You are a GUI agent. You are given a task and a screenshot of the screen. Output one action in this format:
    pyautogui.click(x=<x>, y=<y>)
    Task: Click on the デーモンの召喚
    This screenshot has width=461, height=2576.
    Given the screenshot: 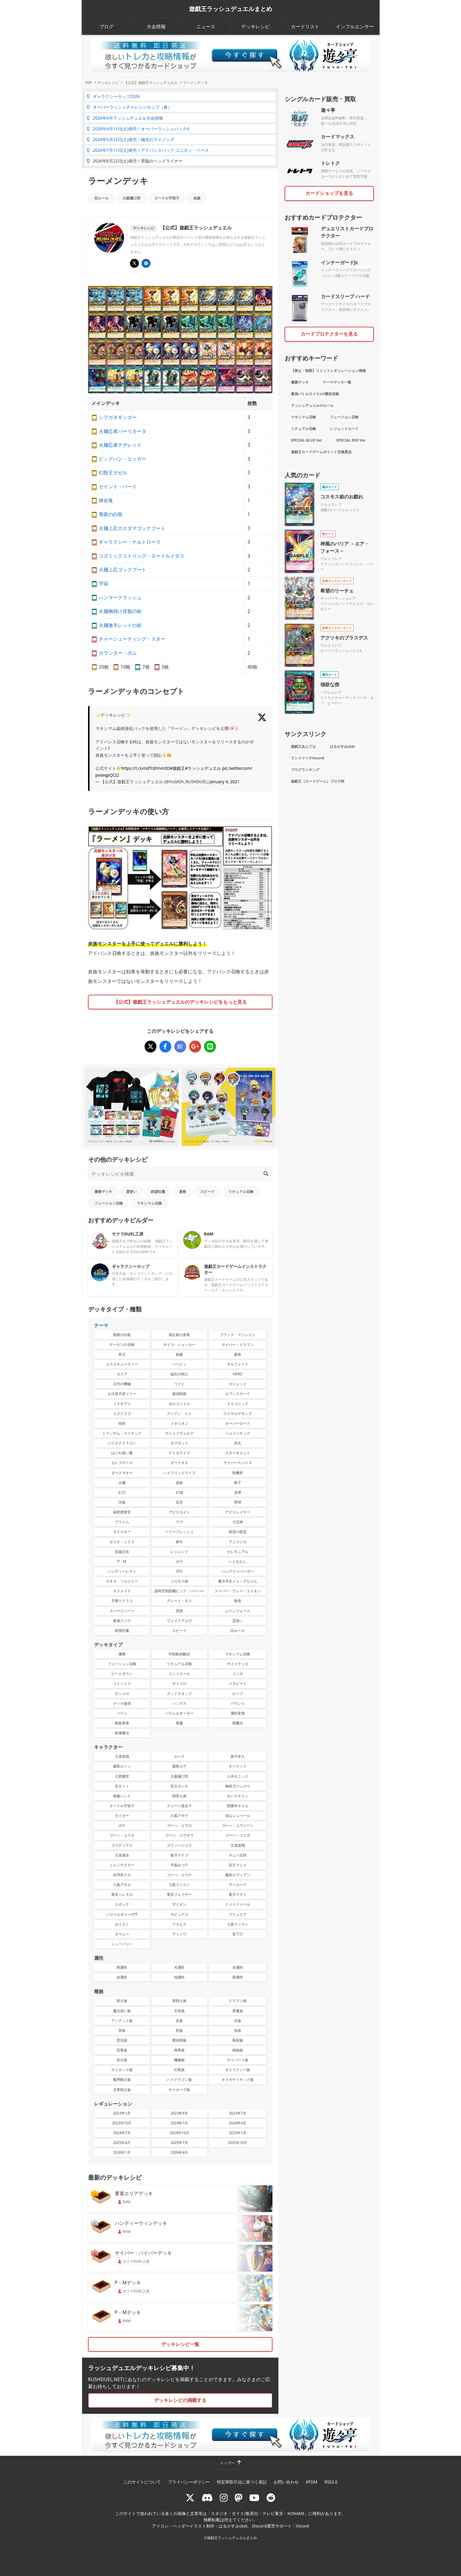 What is the action you would take?
    pyautogui.click(x=121, y=1344)
    